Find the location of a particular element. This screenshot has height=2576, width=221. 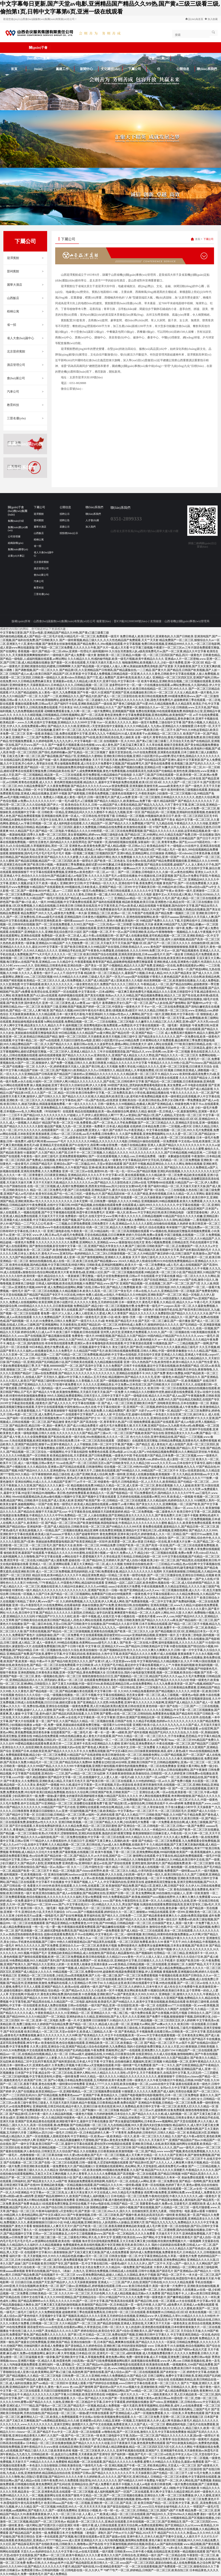

久久久精品久久久,性感的秘书电影,欧美一级毛片视频,欧美午夜精品久久久久 is located at coordinates (116, 658).